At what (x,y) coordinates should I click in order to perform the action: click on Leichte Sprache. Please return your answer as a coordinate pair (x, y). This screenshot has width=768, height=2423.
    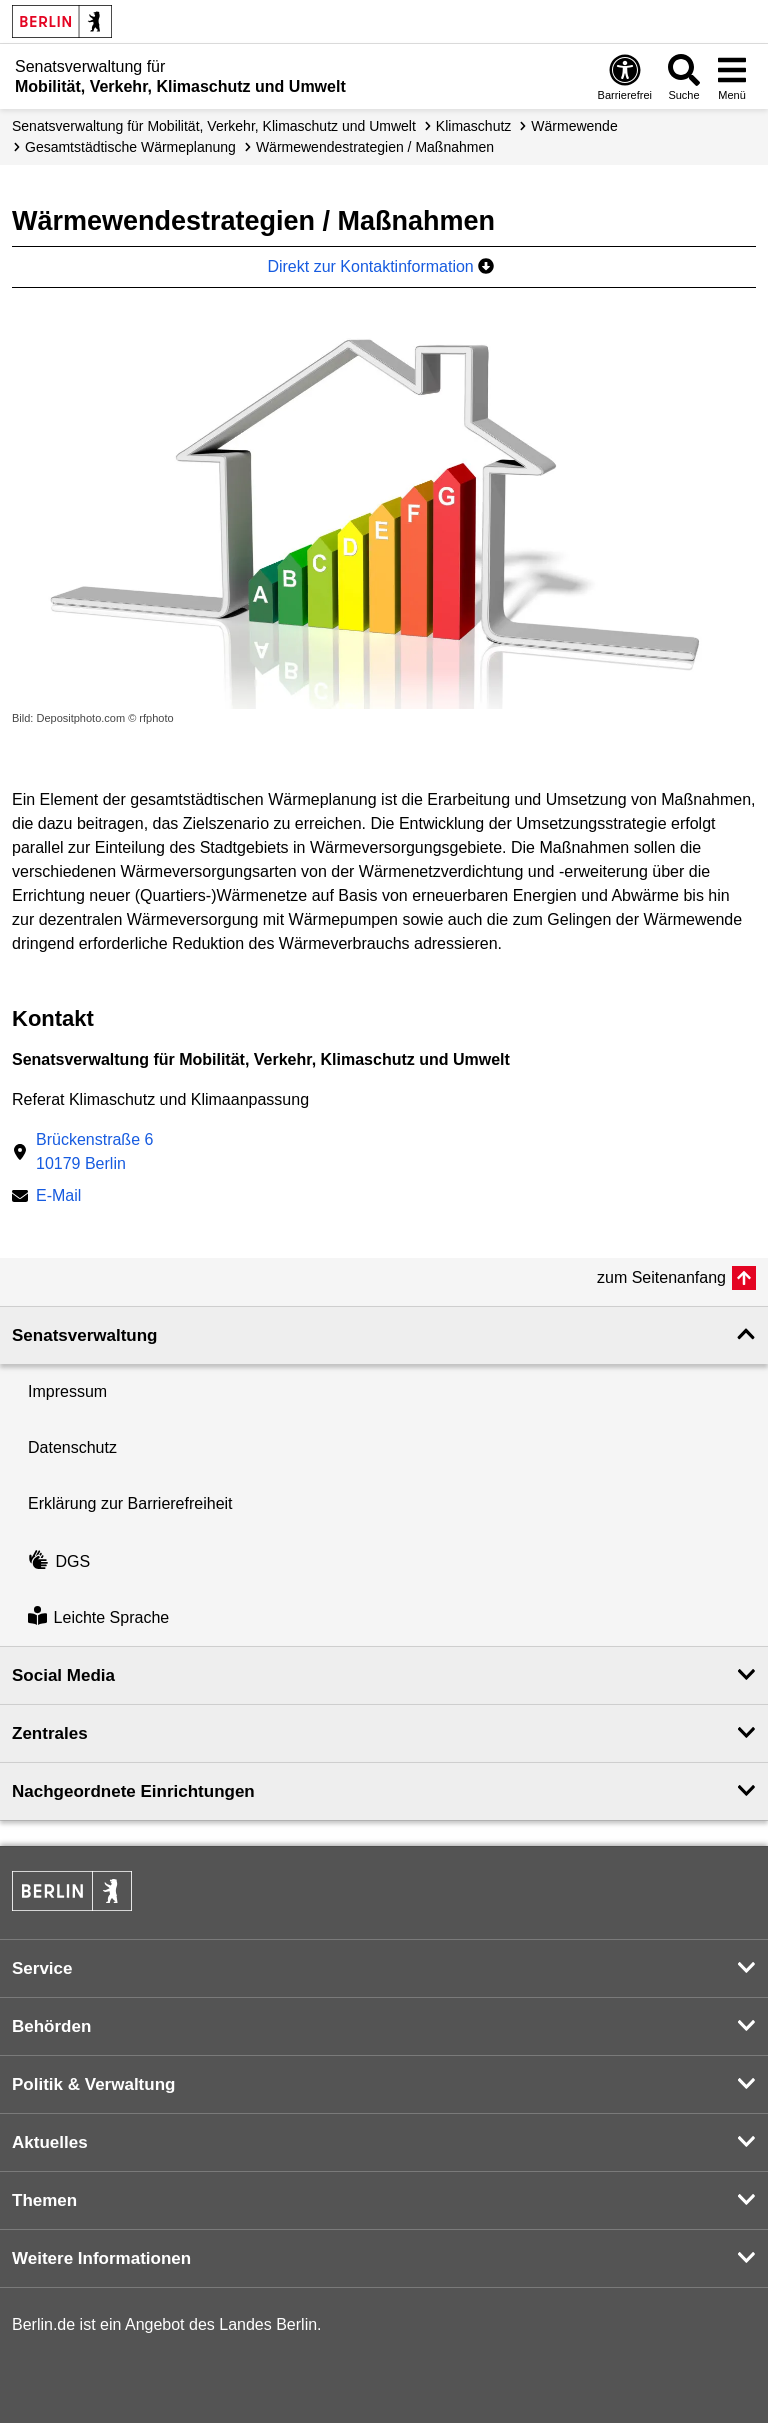
    Looking at the image, I should click on (98, 1617).